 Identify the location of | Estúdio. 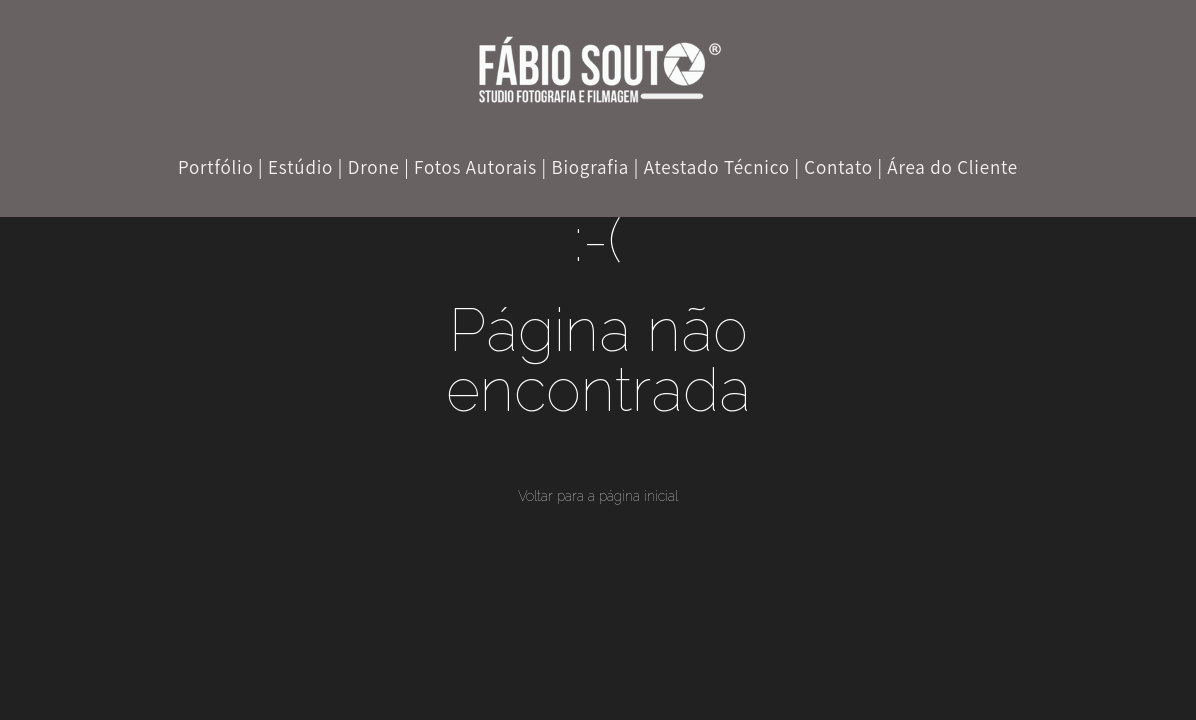
(295, 167).